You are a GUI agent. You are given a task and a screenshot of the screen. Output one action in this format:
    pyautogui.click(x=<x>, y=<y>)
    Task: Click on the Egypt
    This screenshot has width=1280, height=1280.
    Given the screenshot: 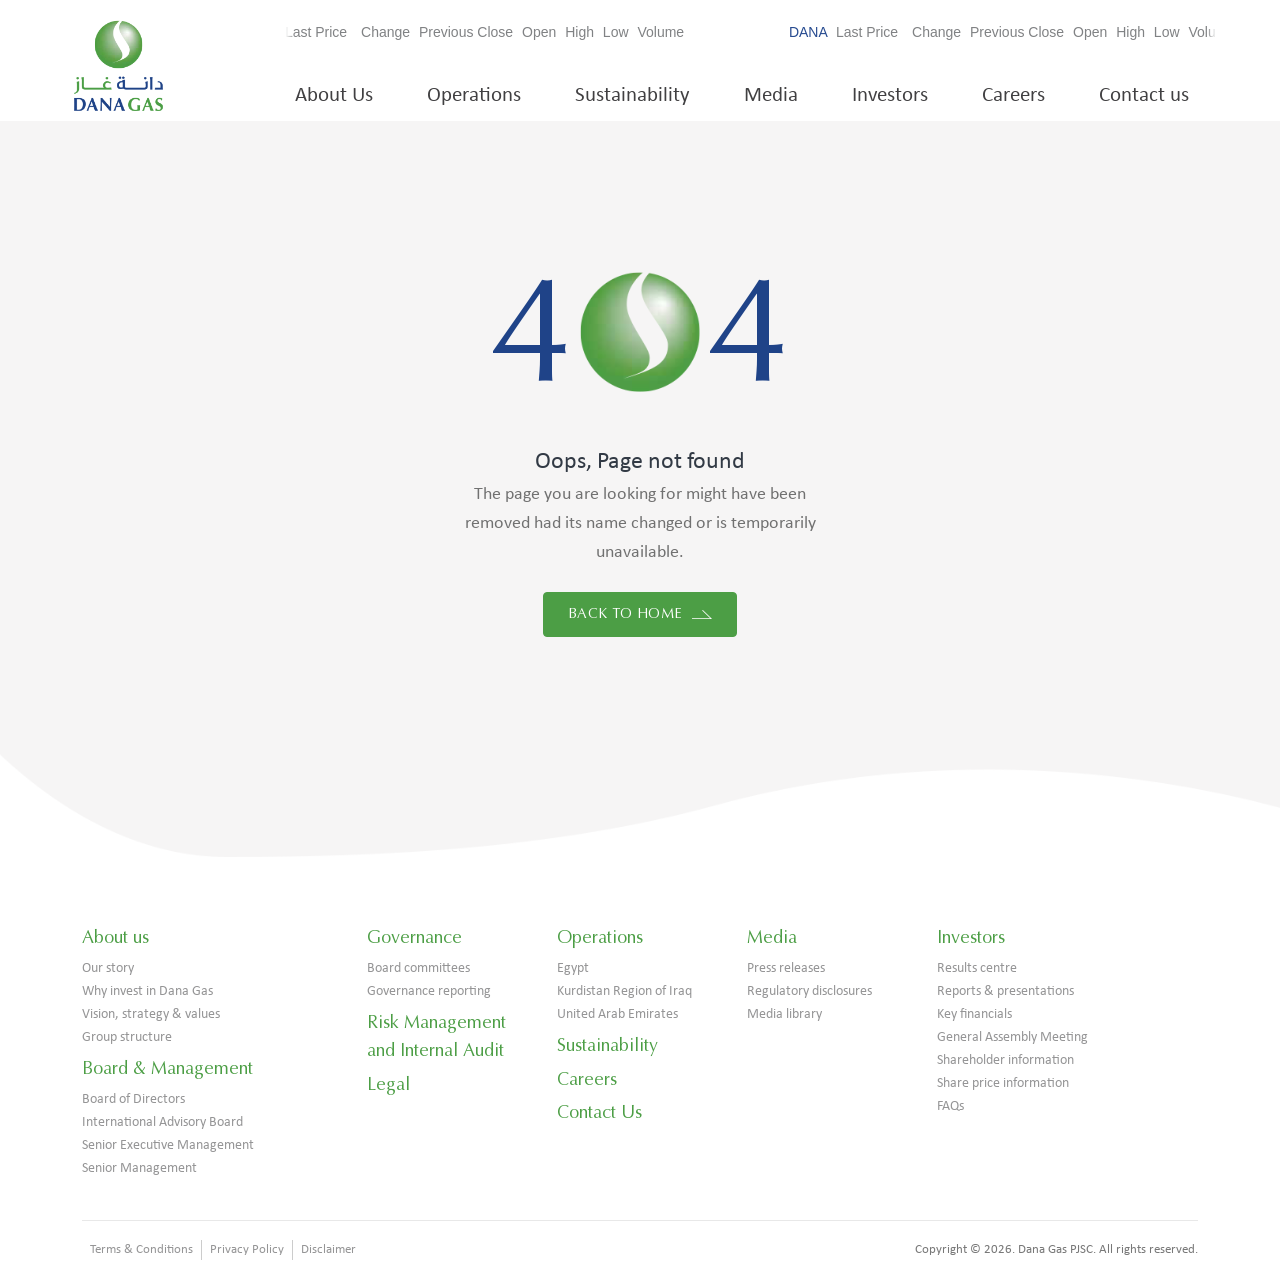 What is the action you would take?
    pyautogui.click(x=573, y=968)
    